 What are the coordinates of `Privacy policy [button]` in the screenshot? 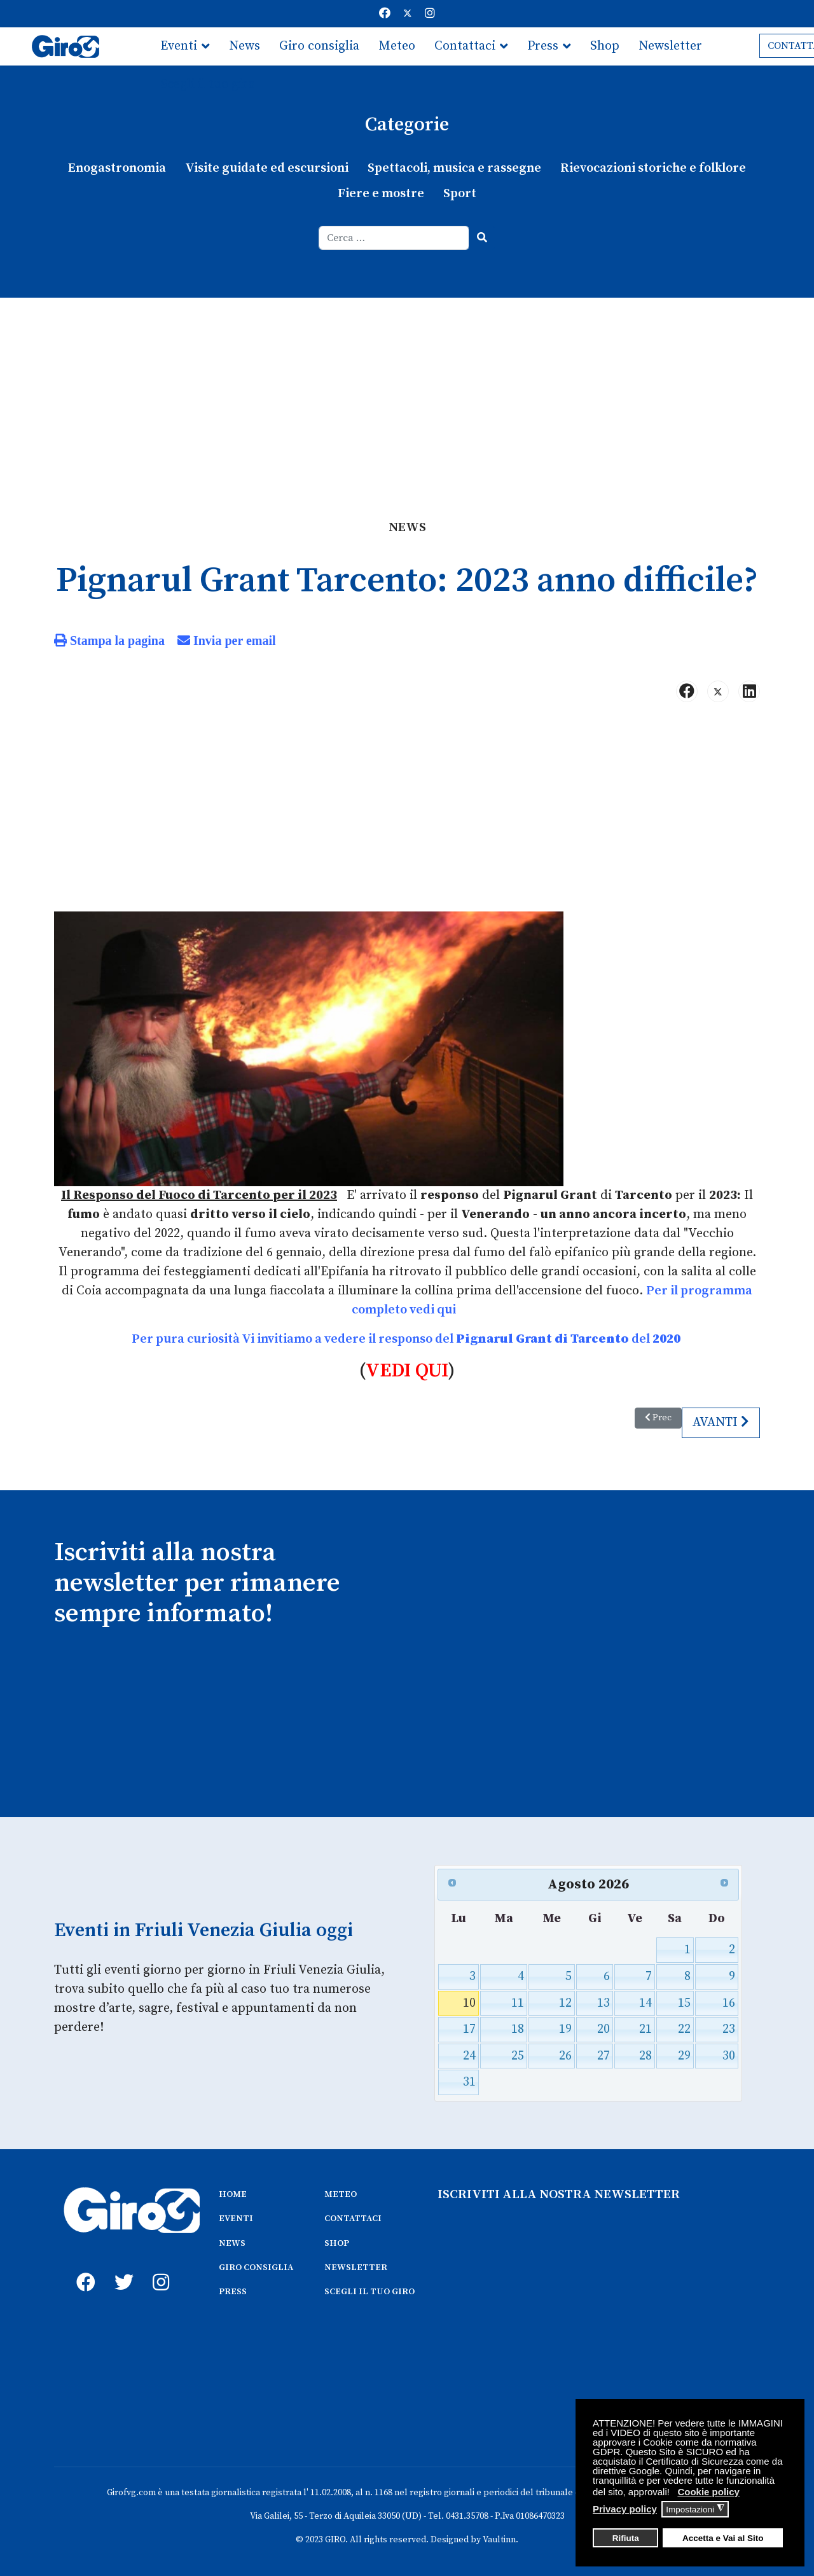 It's located at (625, 2508).